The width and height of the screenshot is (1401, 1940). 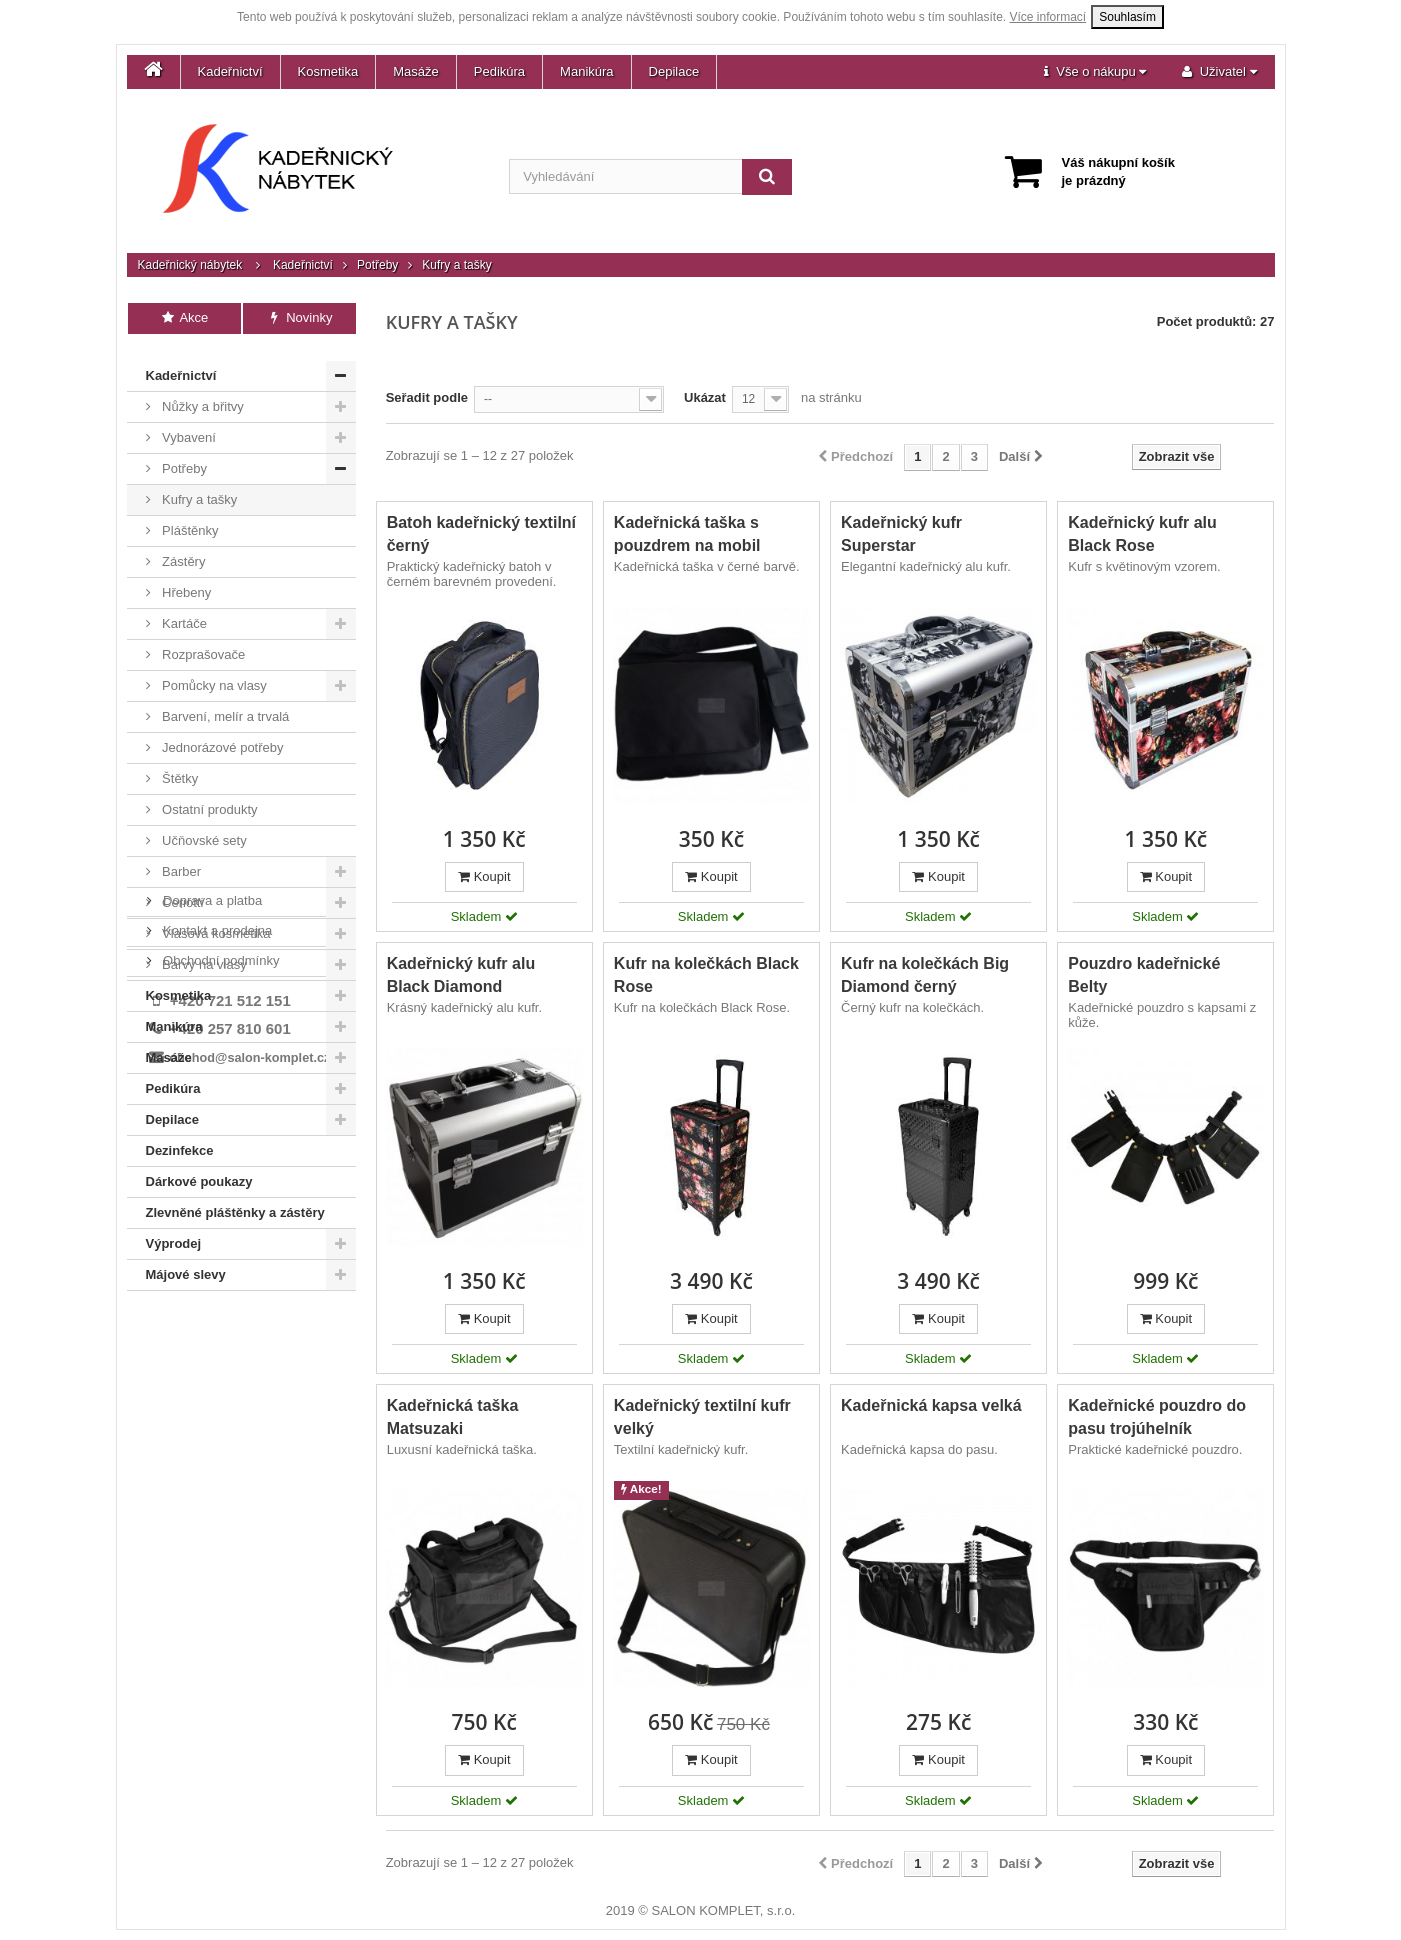 I want to click on Rozprašovače, so click(x=202, y=641).